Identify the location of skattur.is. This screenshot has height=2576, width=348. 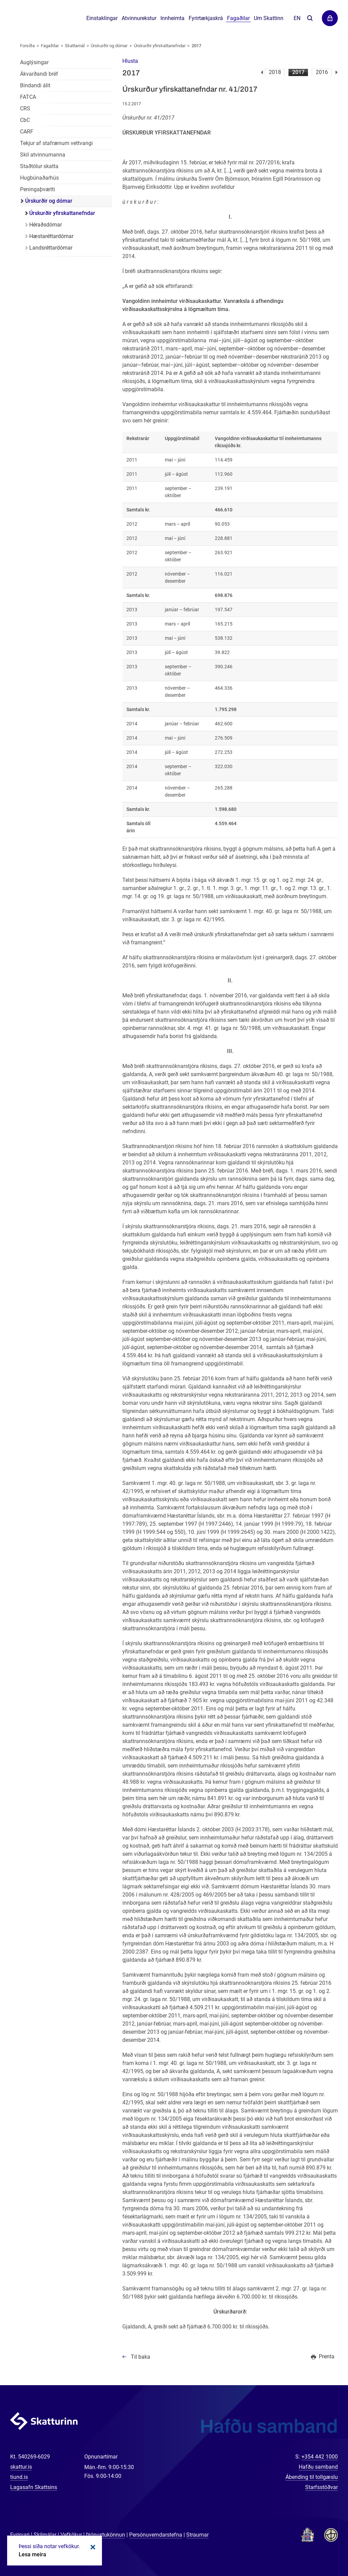
(21, 2467).